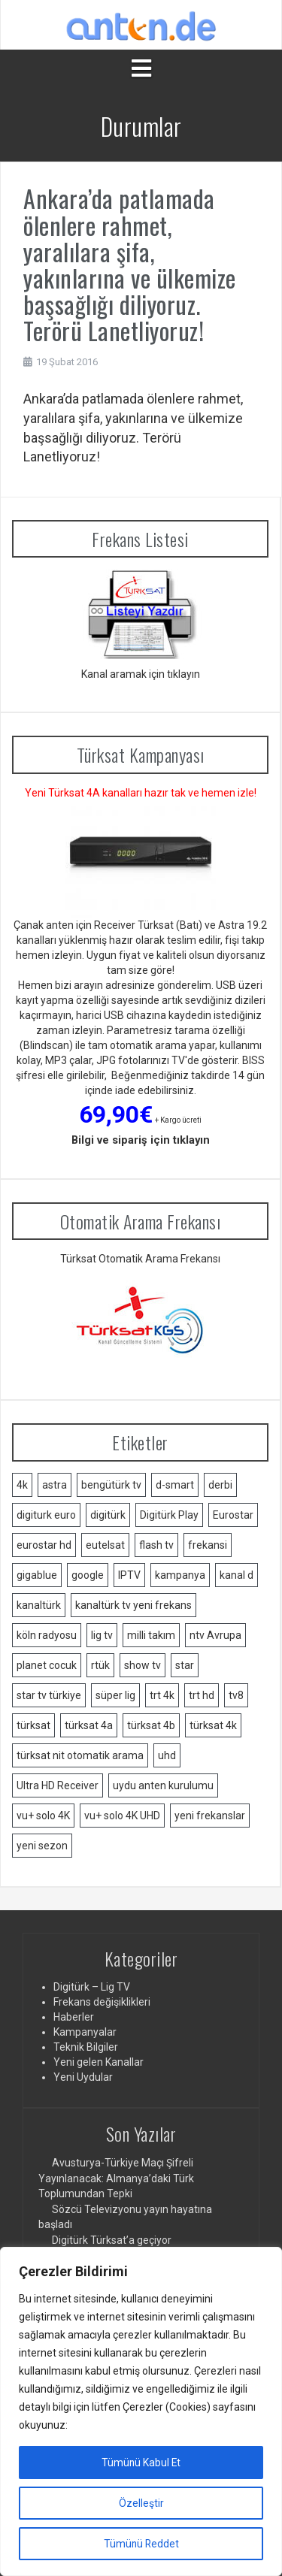  What do you see at coordinates (115, 1695) in the screenshot?
I see `süper lig [süper lig (3 öge)]` at bounding box center [115, 1695].